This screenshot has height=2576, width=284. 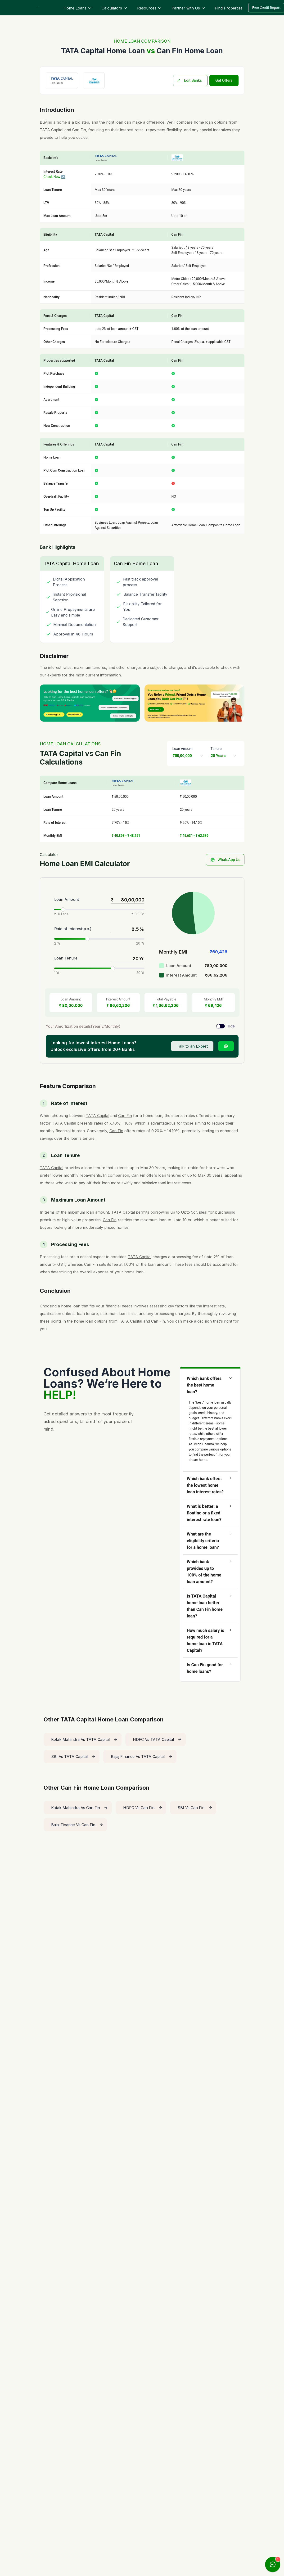 I want to click on Talk to an Expert, so click(x=192, y=1046).